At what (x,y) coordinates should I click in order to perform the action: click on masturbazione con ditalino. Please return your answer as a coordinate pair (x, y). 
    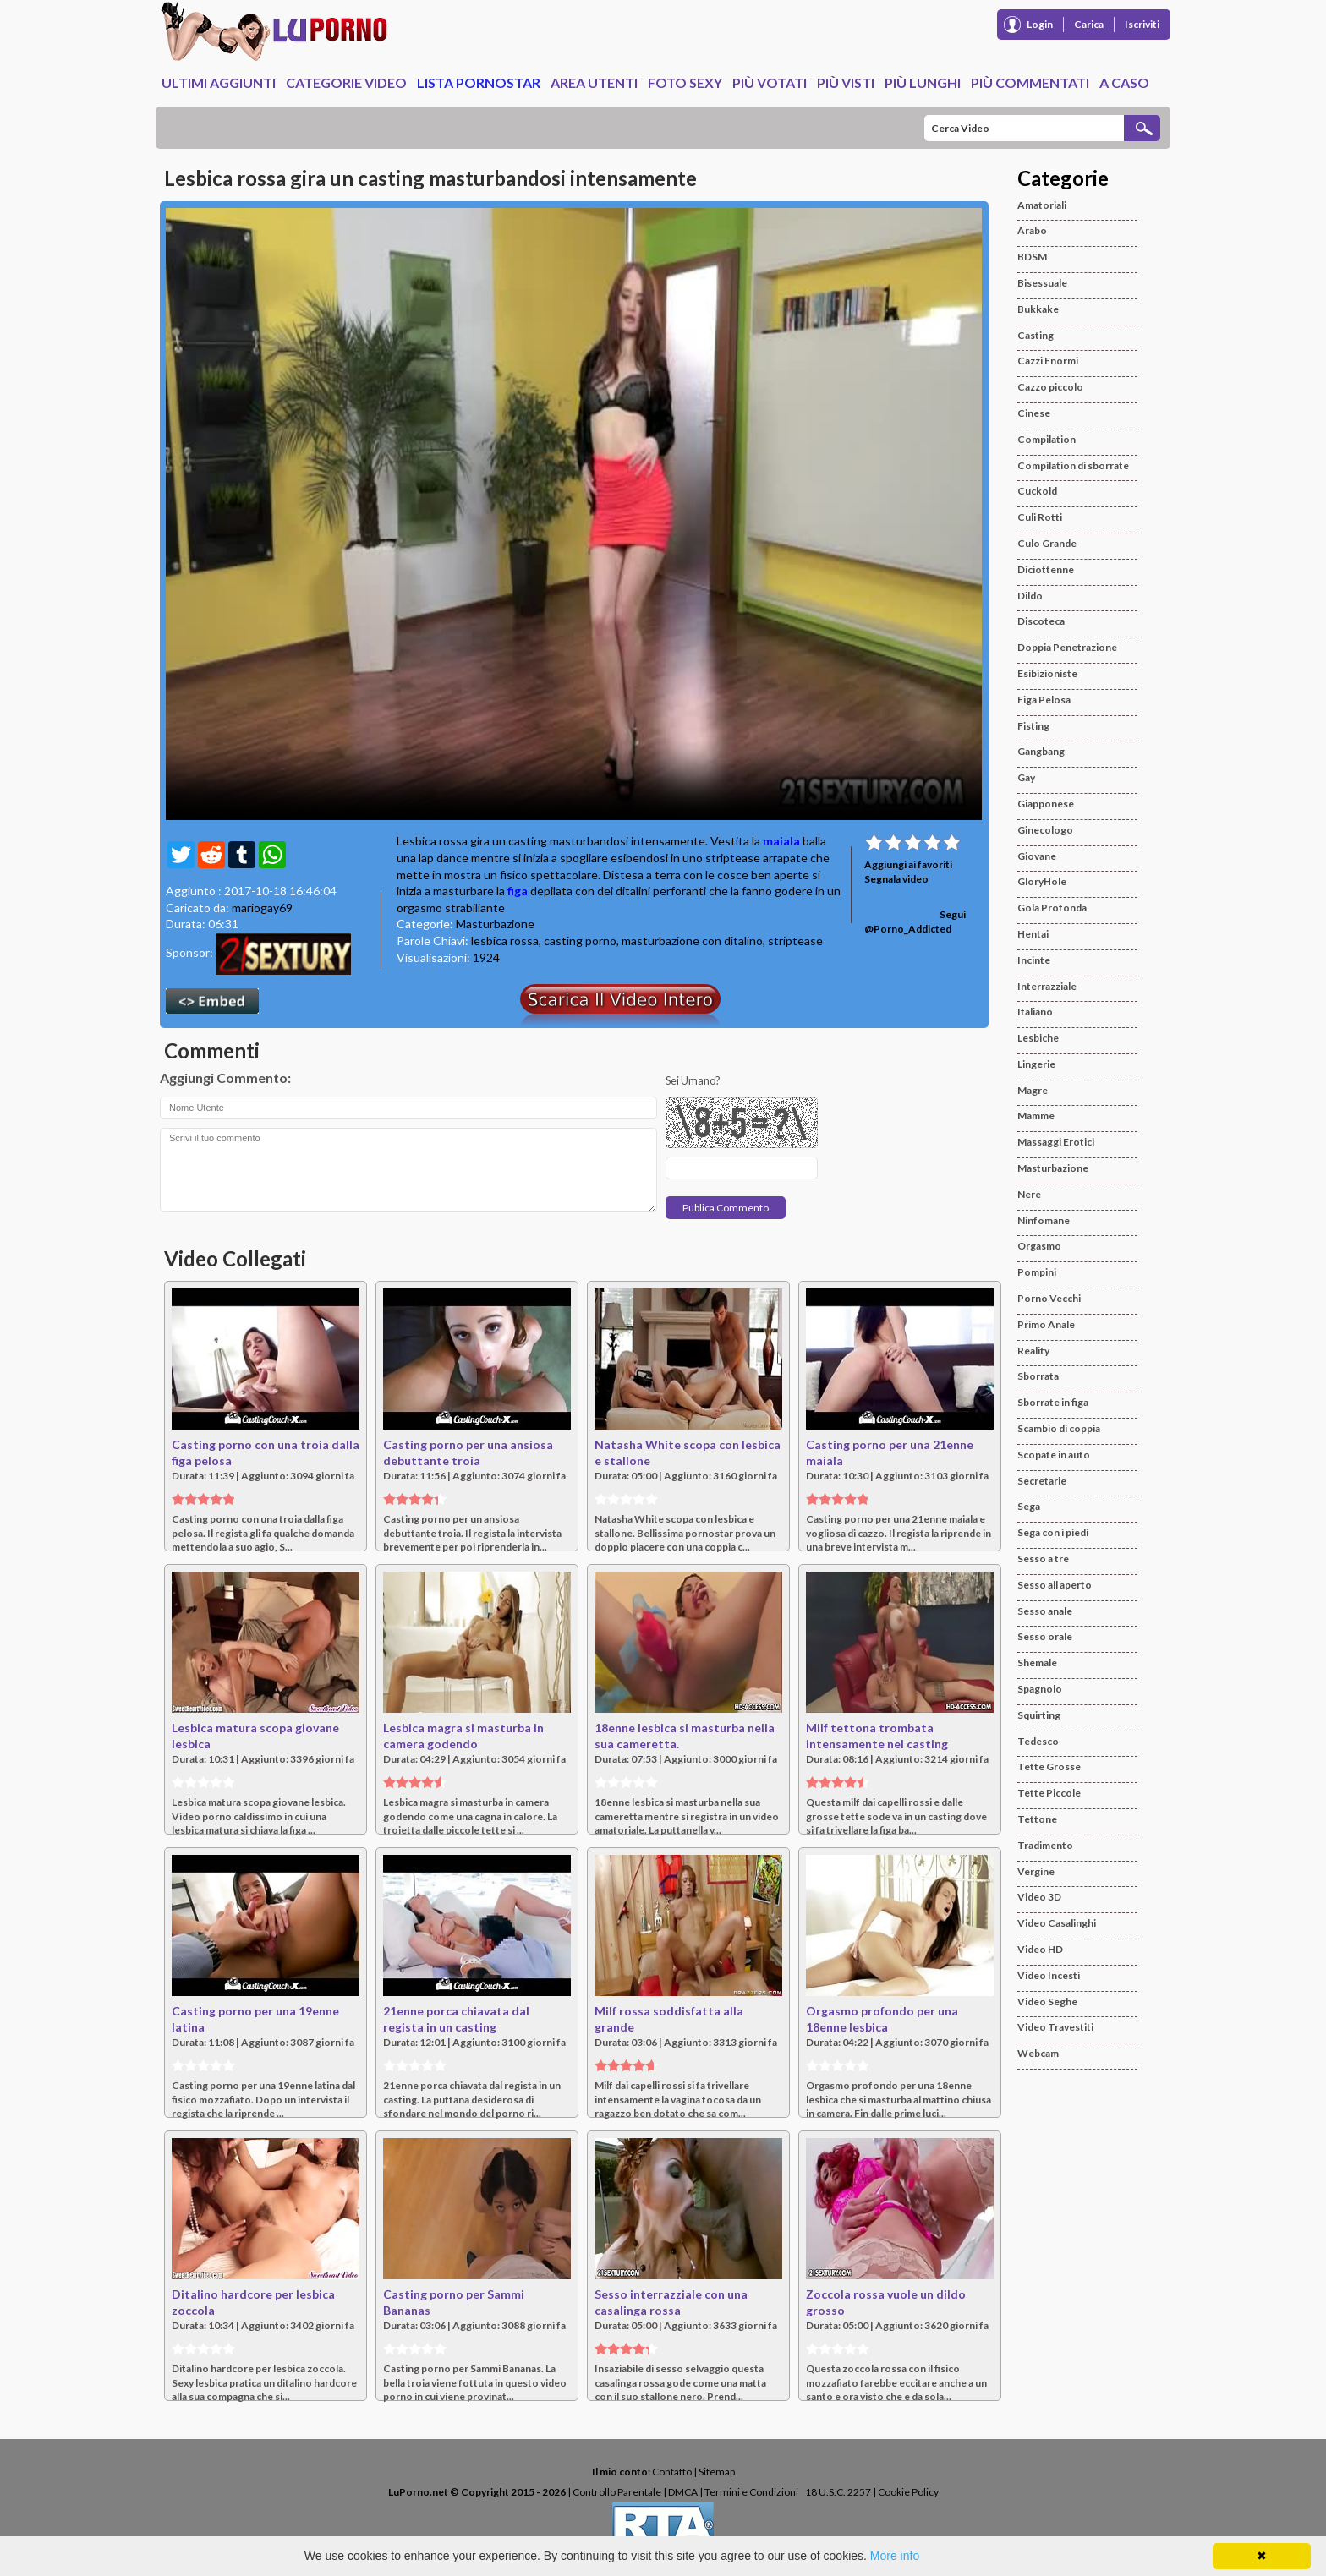
    Looking at the image, I should click on (692, 940).